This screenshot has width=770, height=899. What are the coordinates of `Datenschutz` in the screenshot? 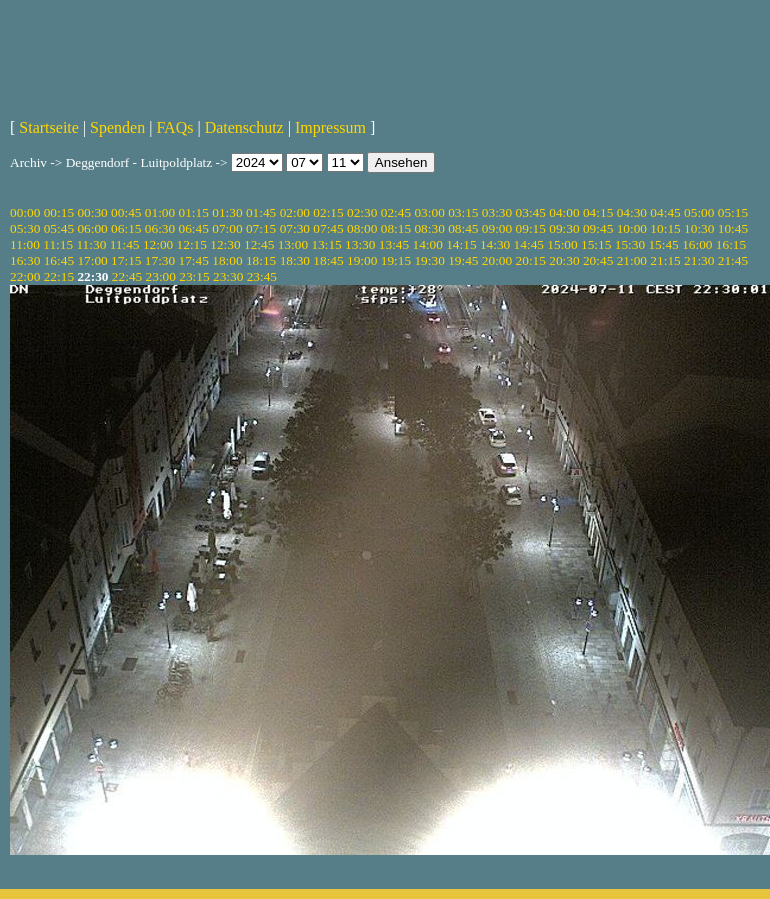 It's located at (244, 127).